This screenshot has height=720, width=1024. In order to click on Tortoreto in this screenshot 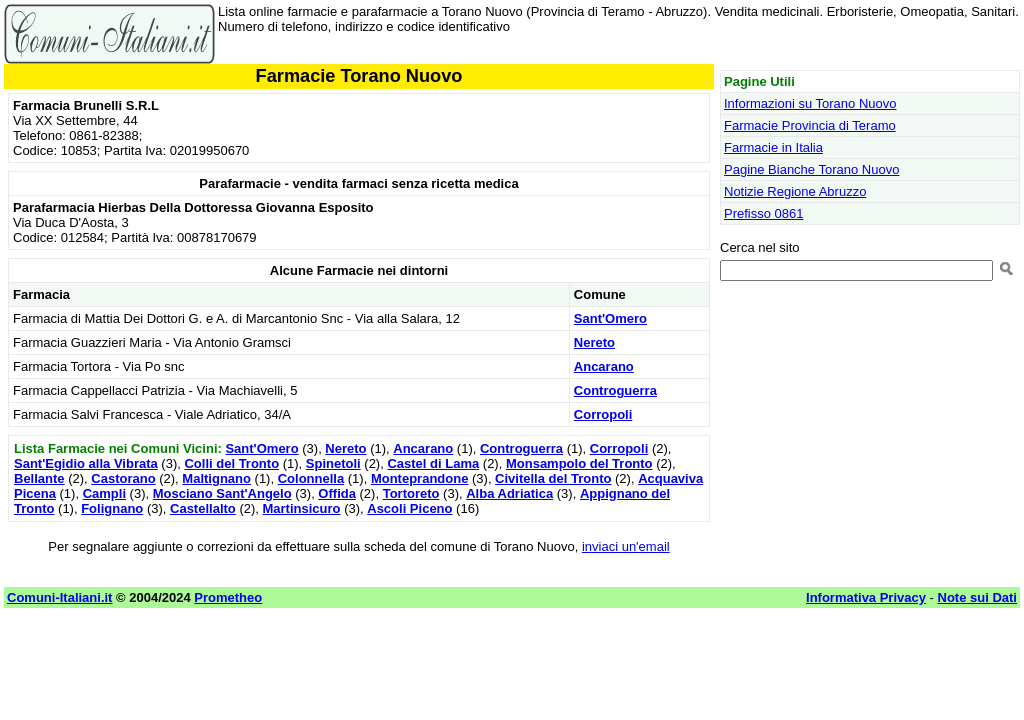, I will do `click(411, 493)`.